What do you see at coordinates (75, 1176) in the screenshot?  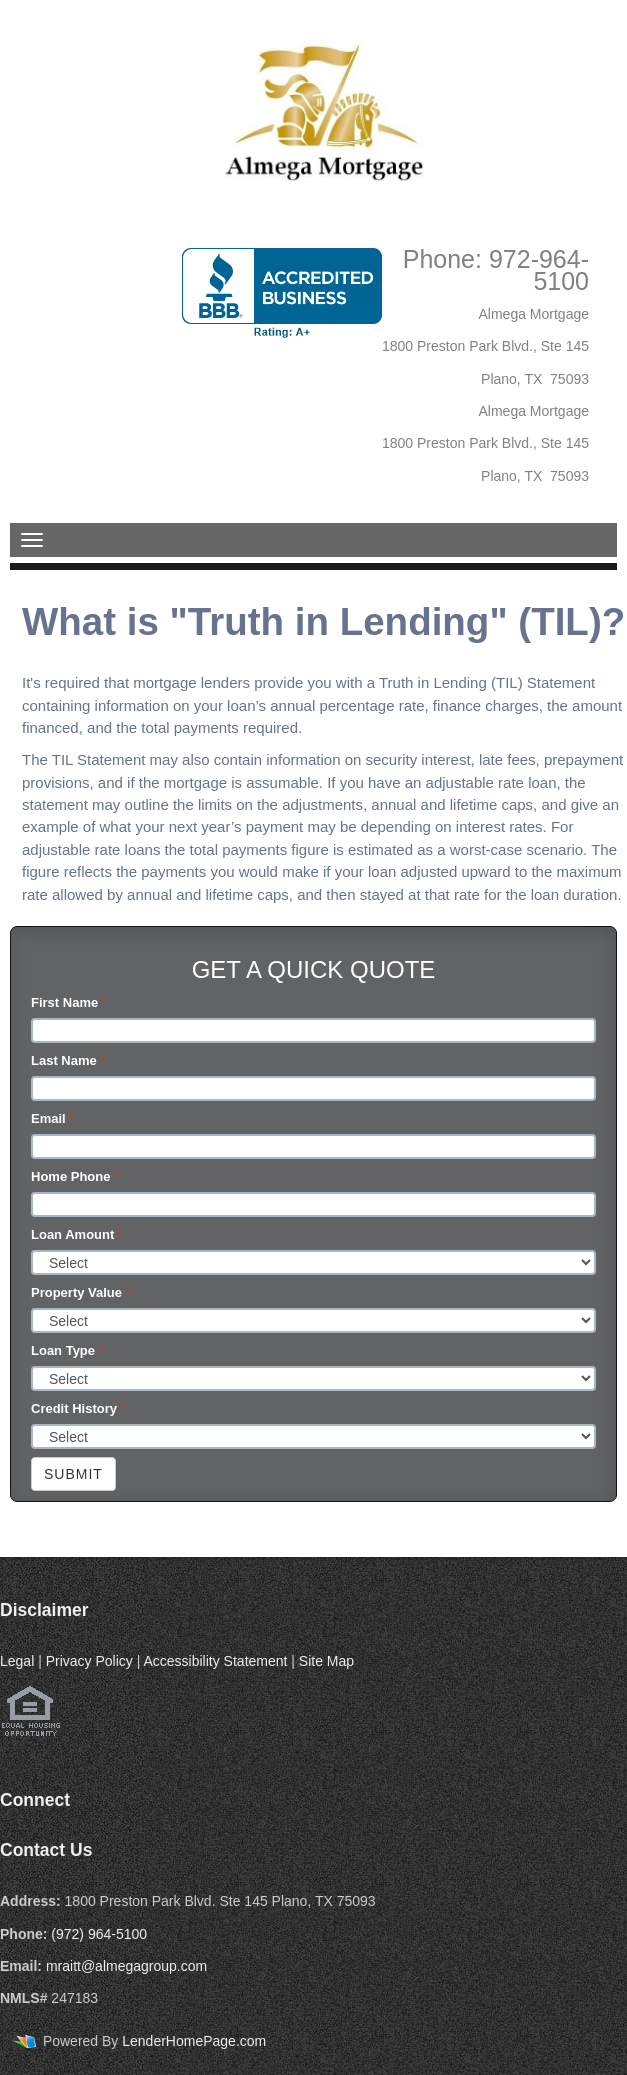 I see `Home Phone` at bounding box center [75, 1176].